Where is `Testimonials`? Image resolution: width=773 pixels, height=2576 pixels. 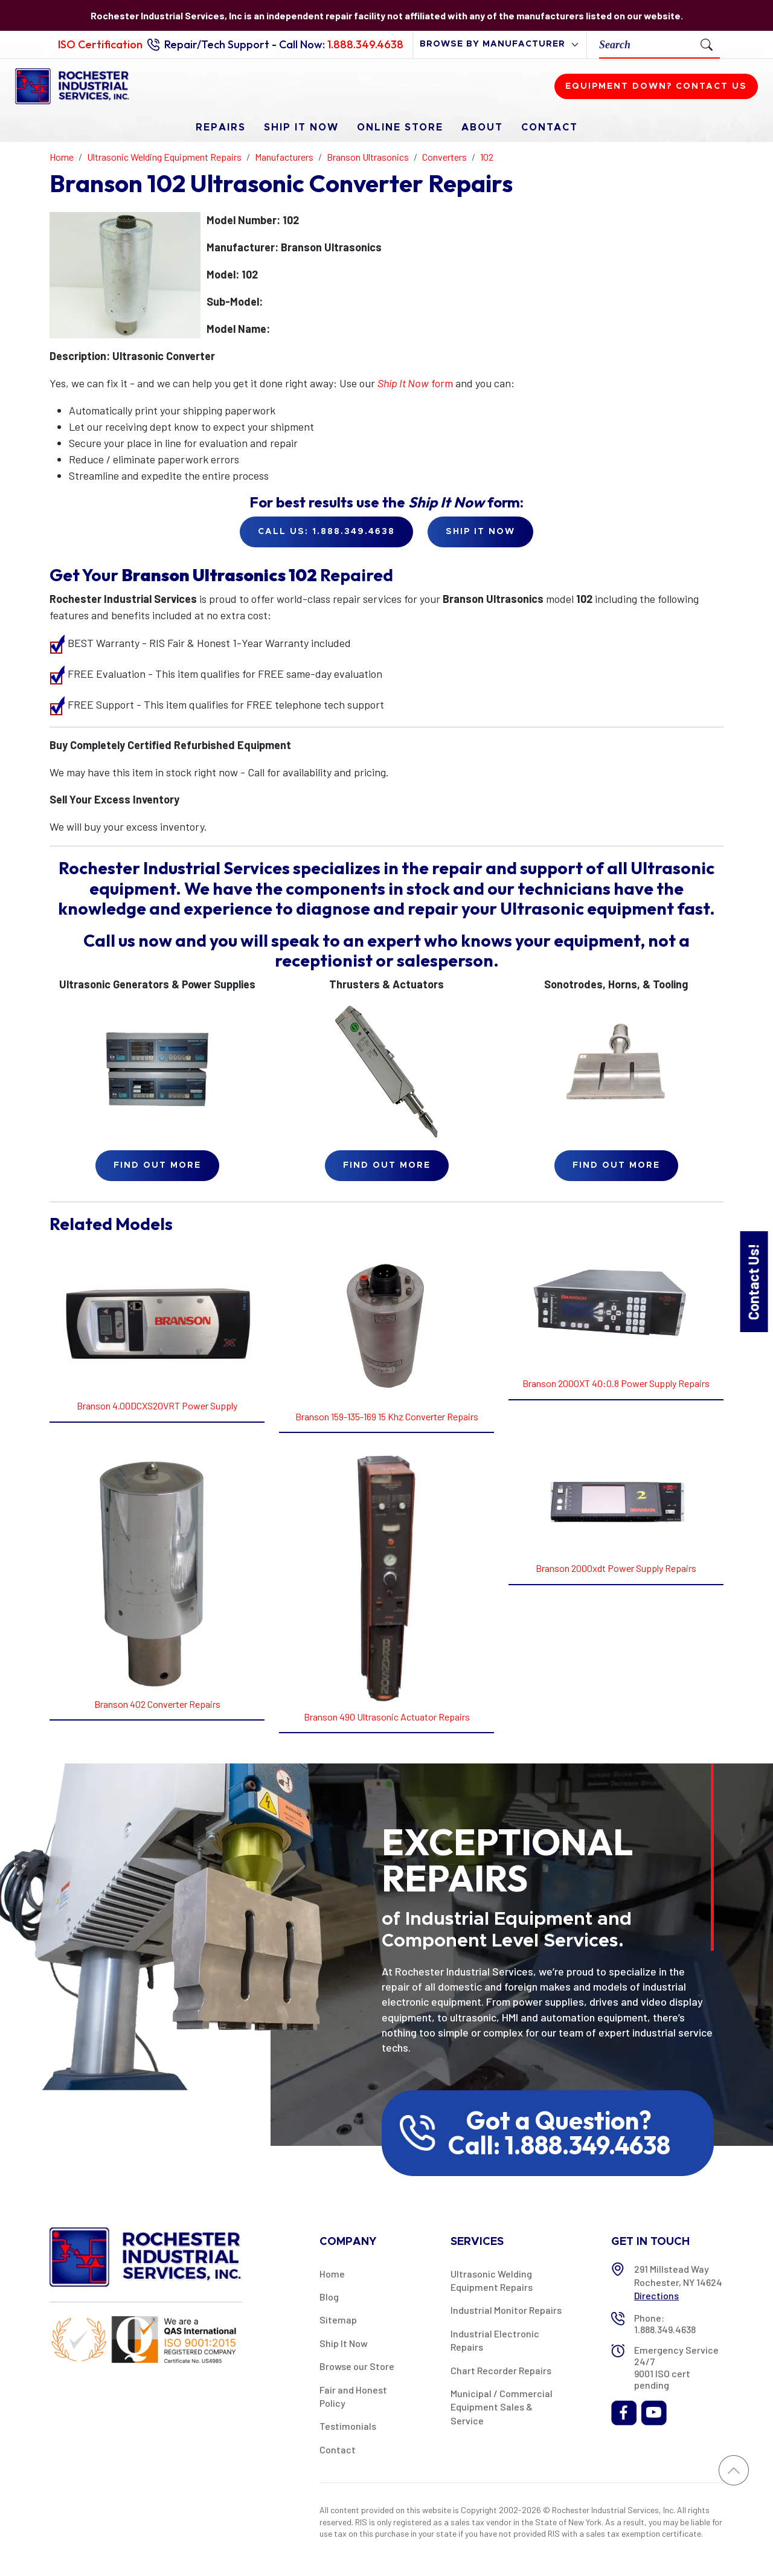
Testimonials is located at coordinates (347, 2426).